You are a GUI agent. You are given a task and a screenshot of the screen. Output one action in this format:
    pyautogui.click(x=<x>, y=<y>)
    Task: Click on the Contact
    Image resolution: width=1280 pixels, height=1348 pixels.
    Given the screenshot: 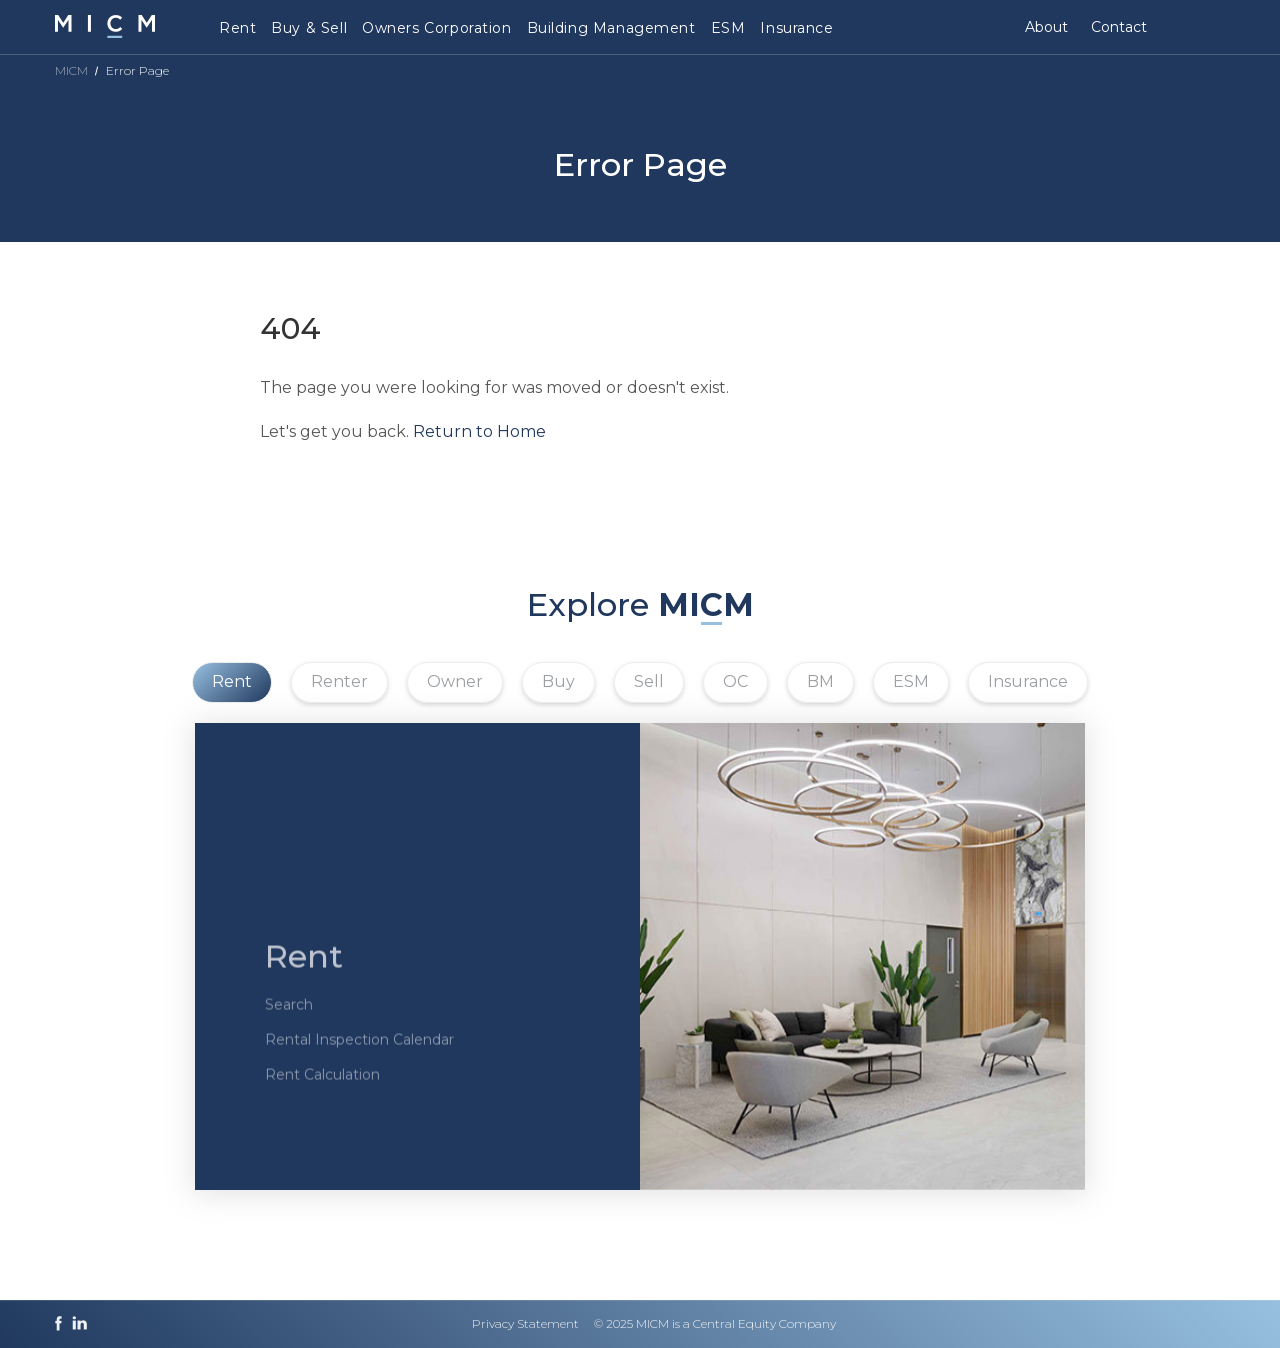 What is the action you would take?
    pyautogui.click(x=1119, y=27)
    